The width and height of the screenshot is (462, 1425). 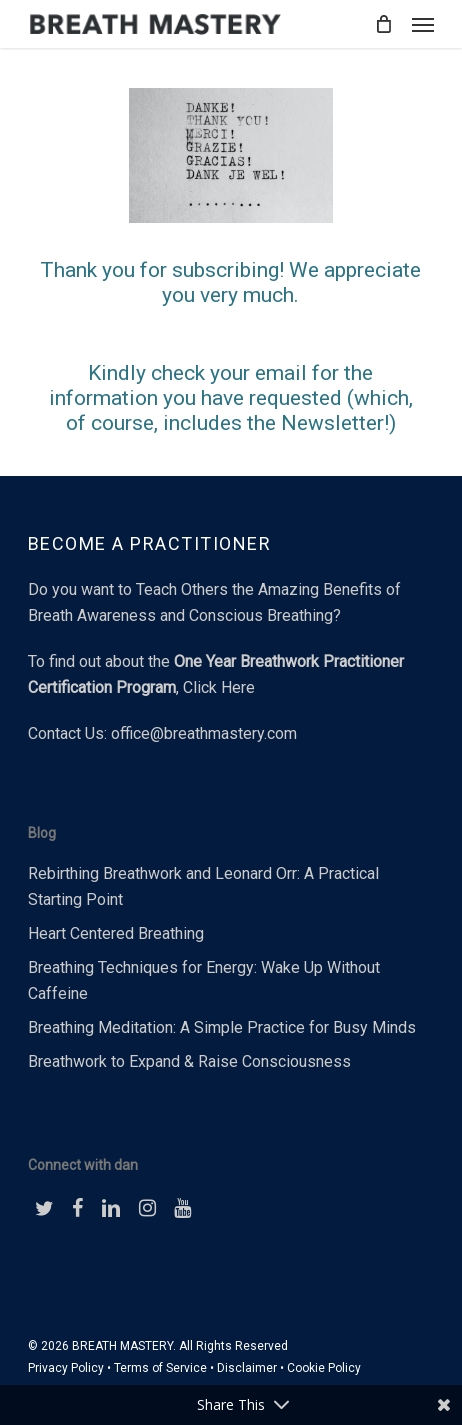 What do you see at coordinates (160, 1368) in the screenshot?
I see `Terms of Service` at bounding box center [160, 1368].